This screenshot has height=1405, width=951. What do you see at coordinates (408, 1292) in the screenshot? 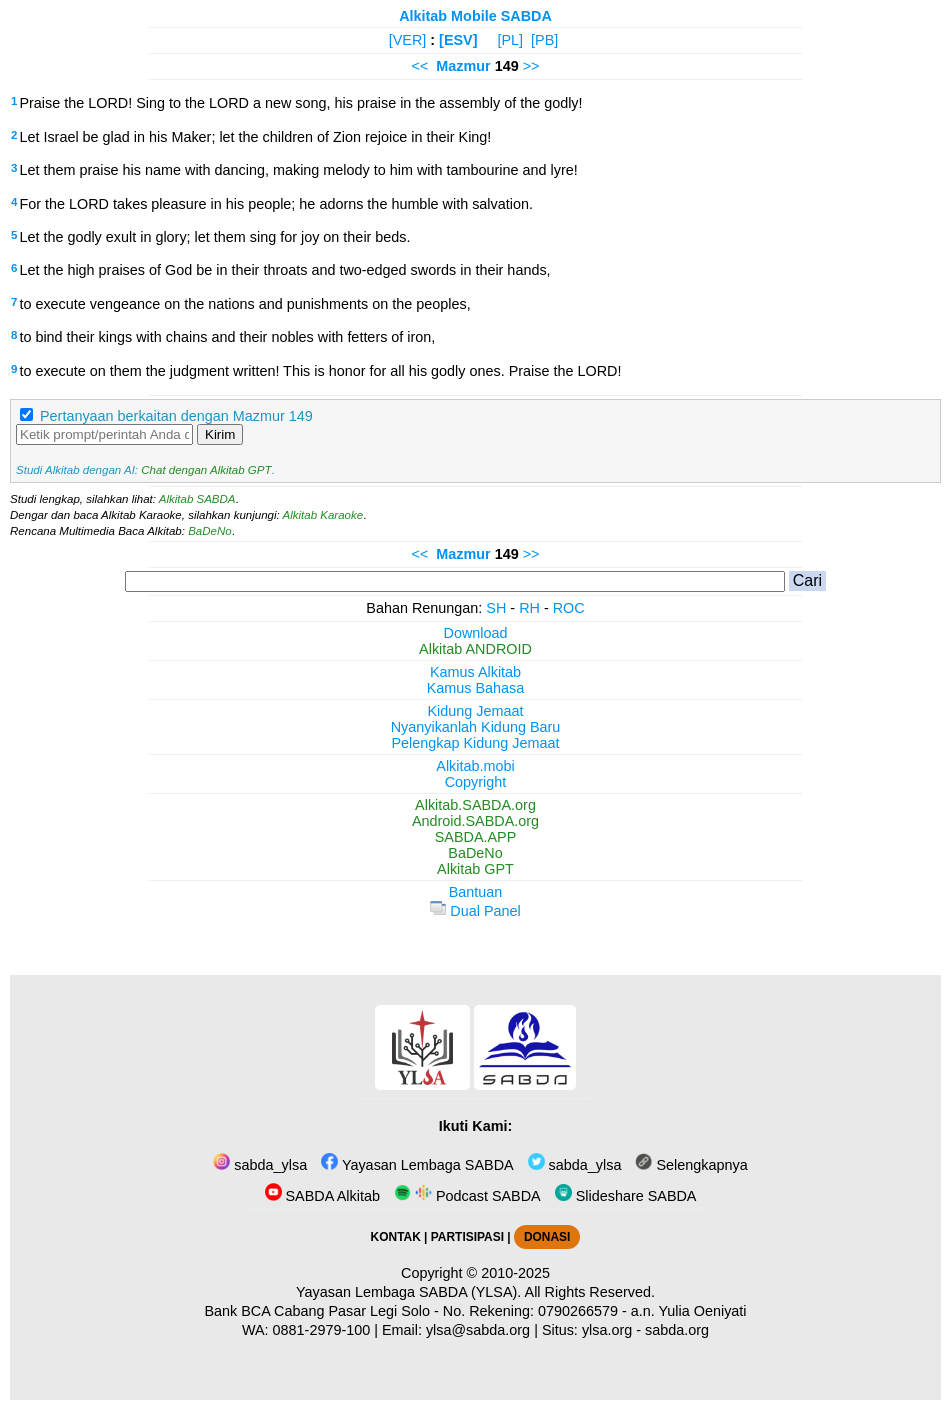
I see `Yayasan Lembaga SABDA (YLSA).` at bounding box center [408, 1292].